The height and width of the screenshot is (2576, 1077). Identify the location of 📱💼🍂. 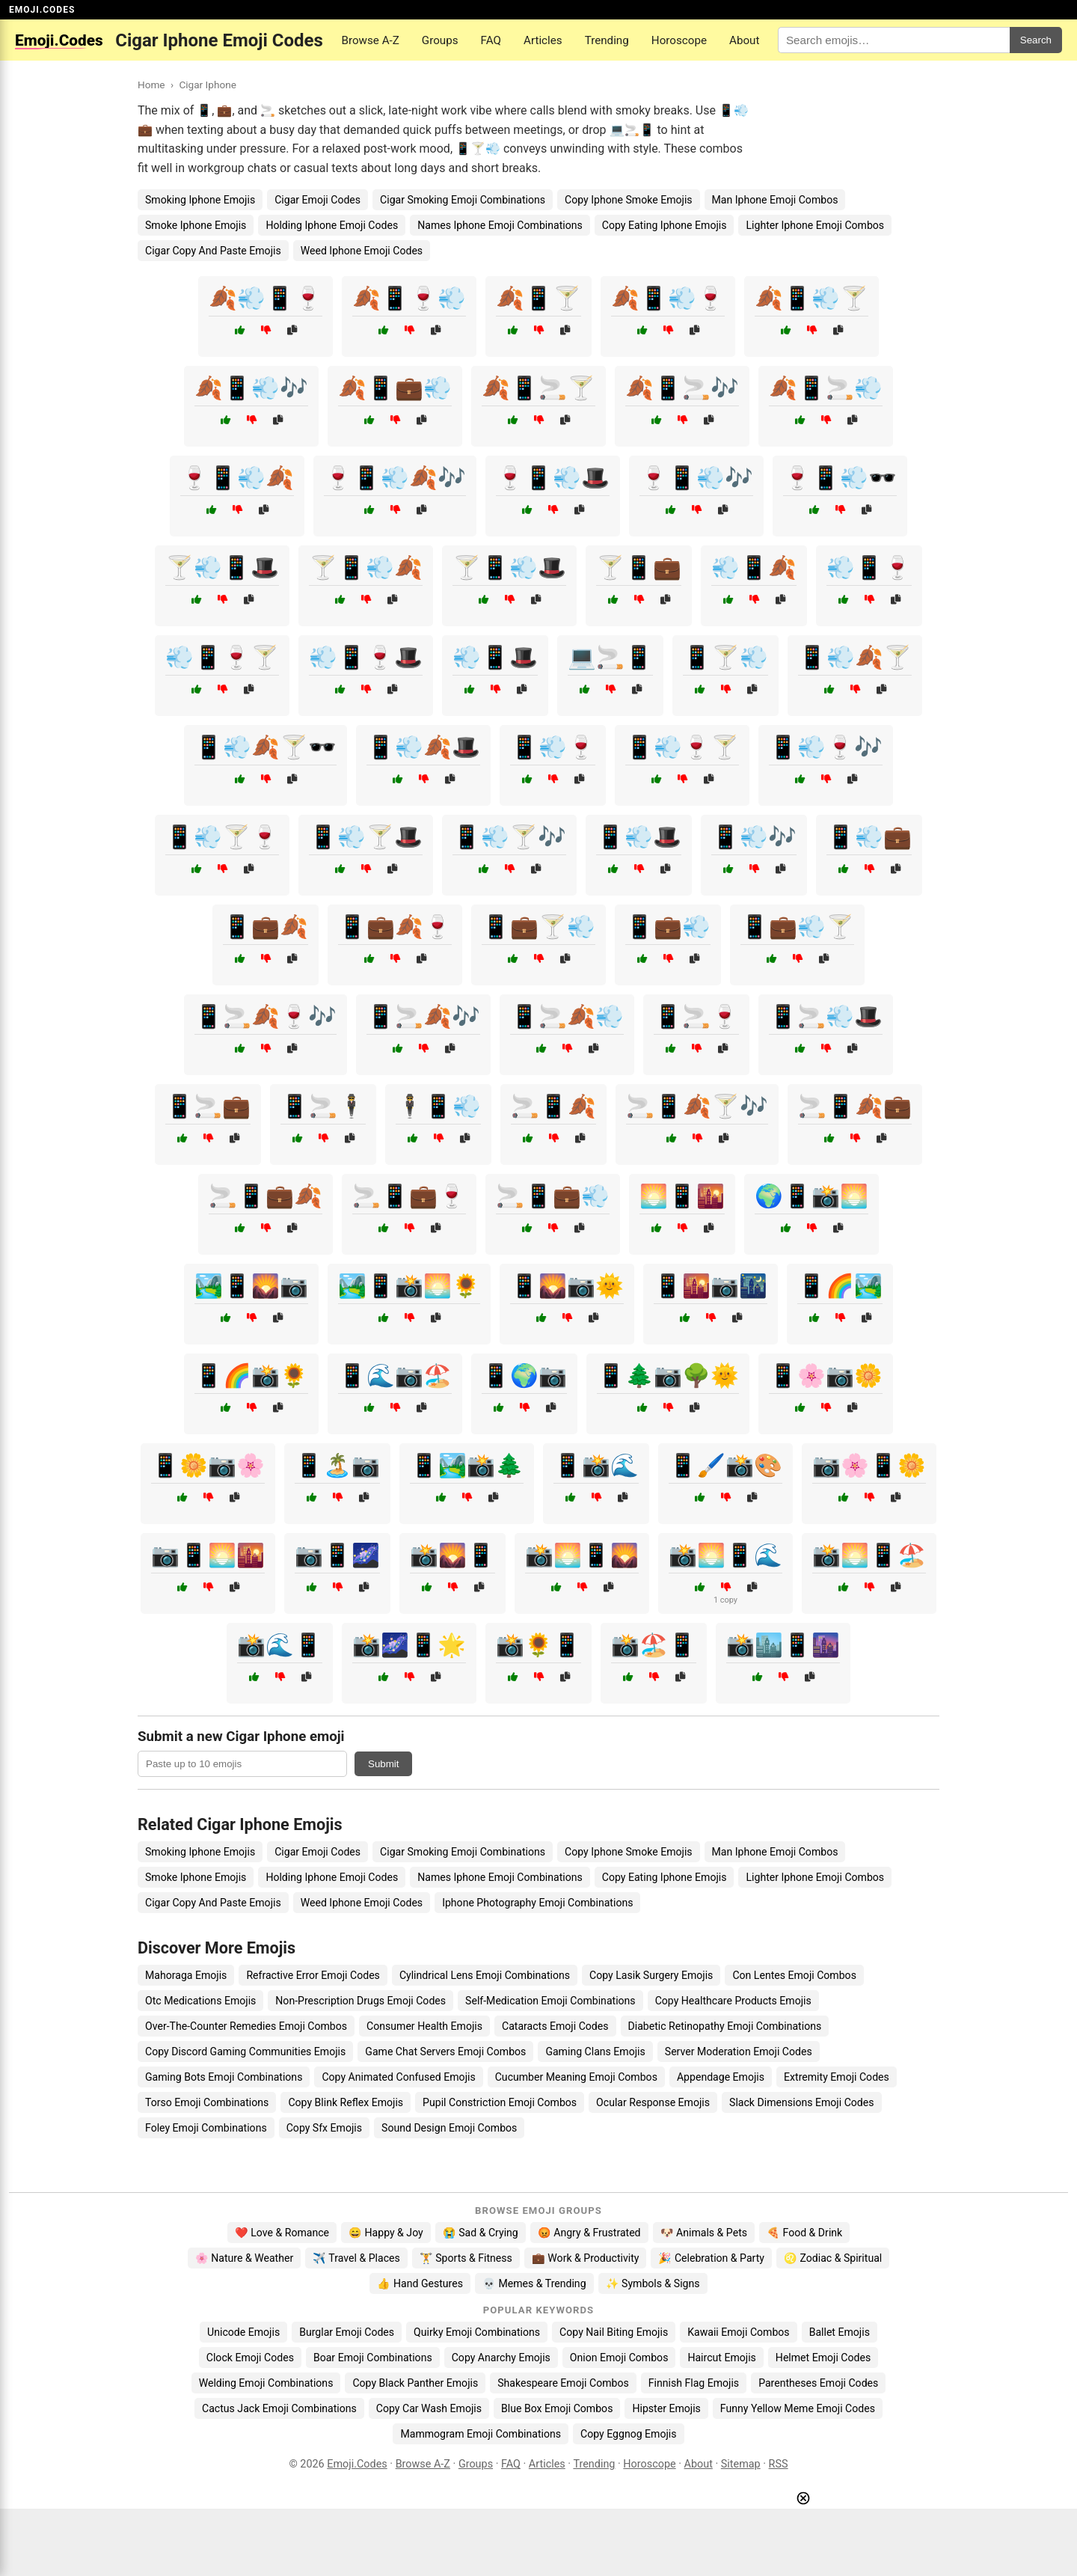
(265, 927).